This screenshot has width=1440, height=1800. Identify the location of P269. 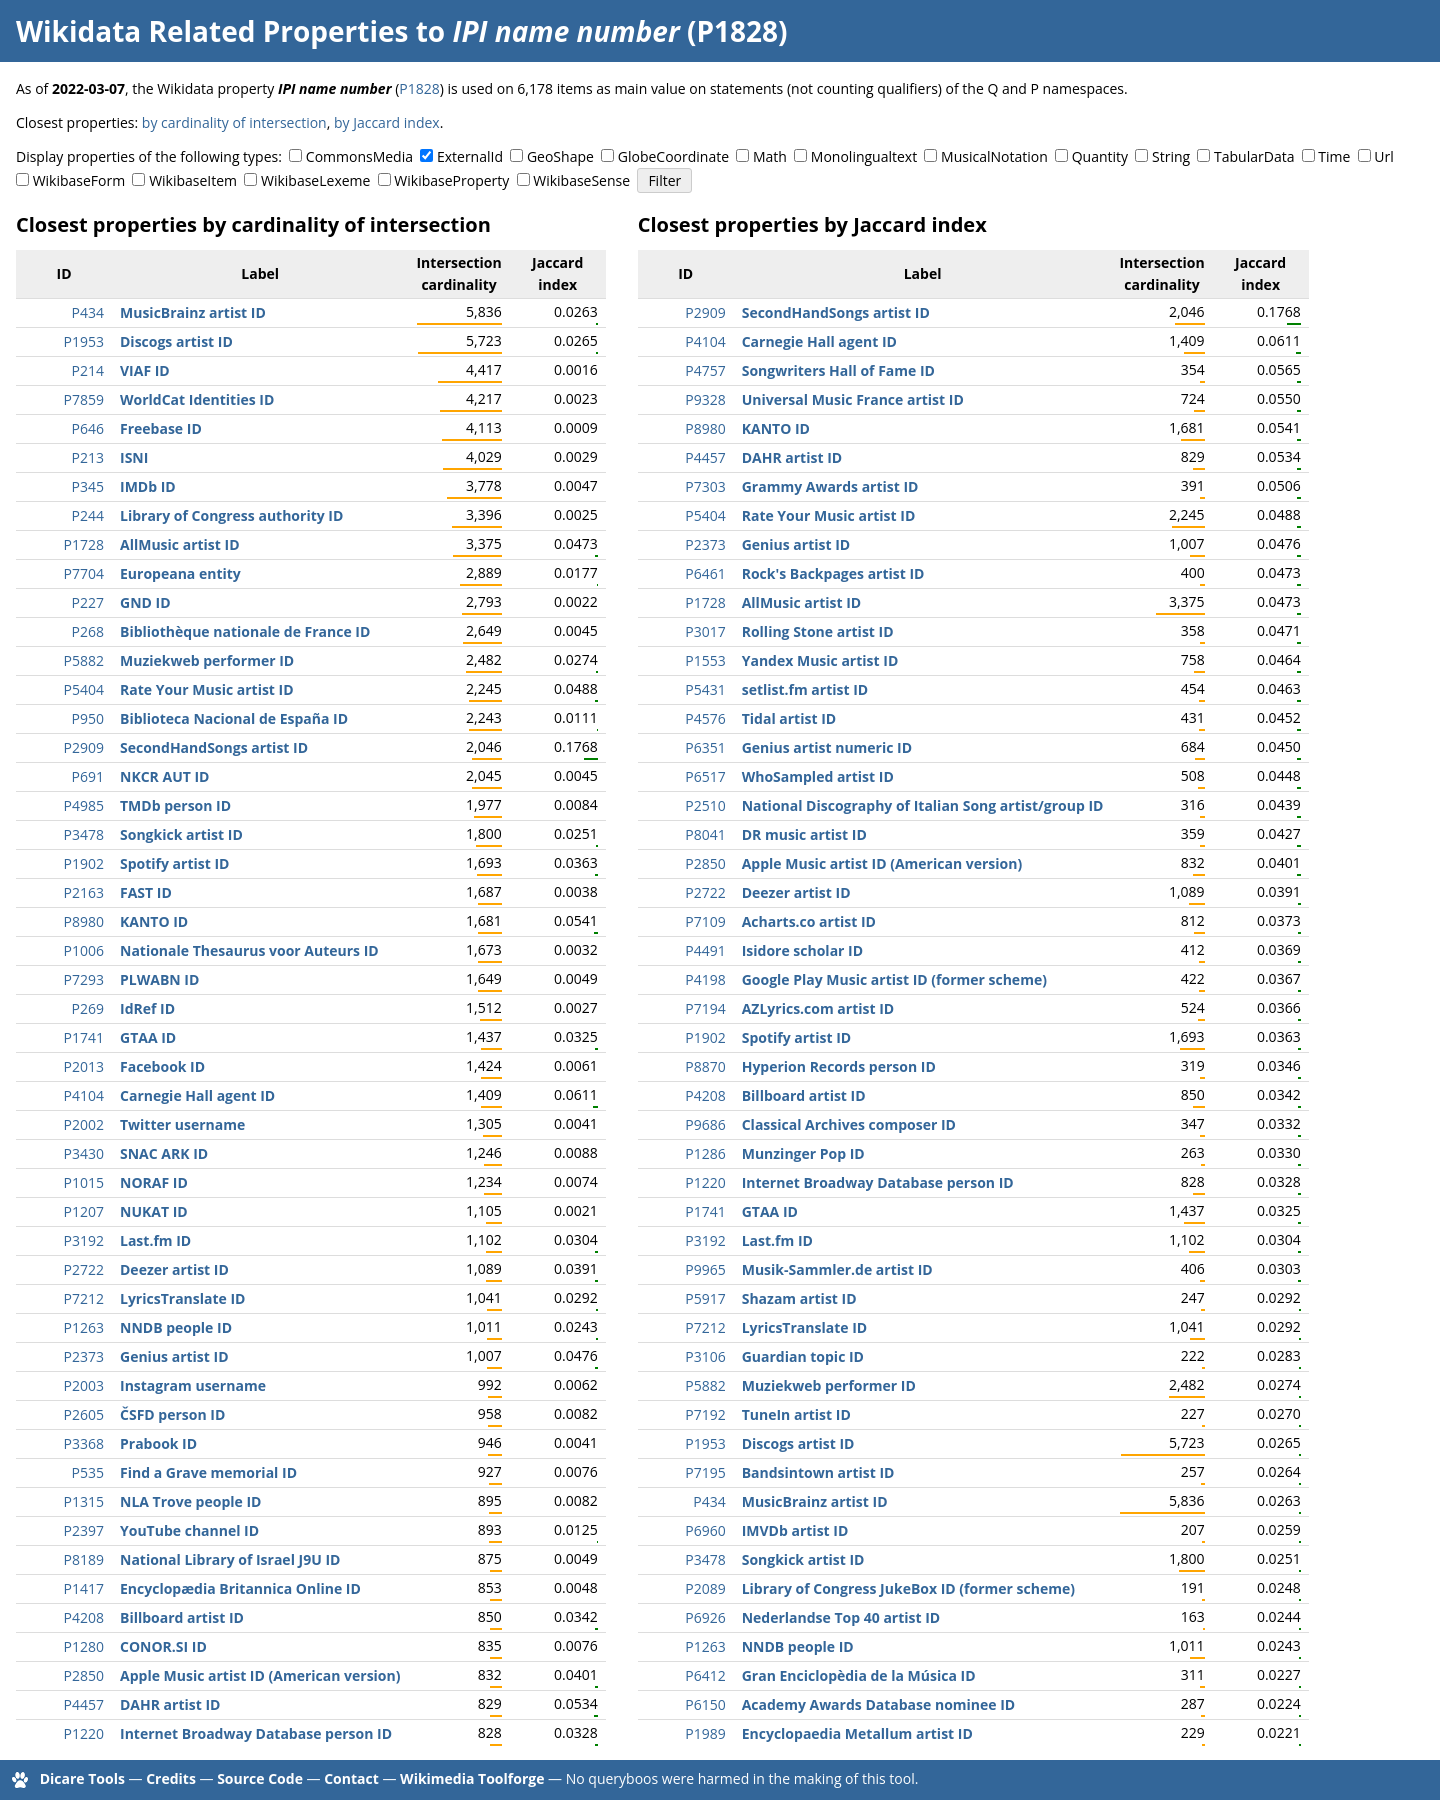
(88, 1008).